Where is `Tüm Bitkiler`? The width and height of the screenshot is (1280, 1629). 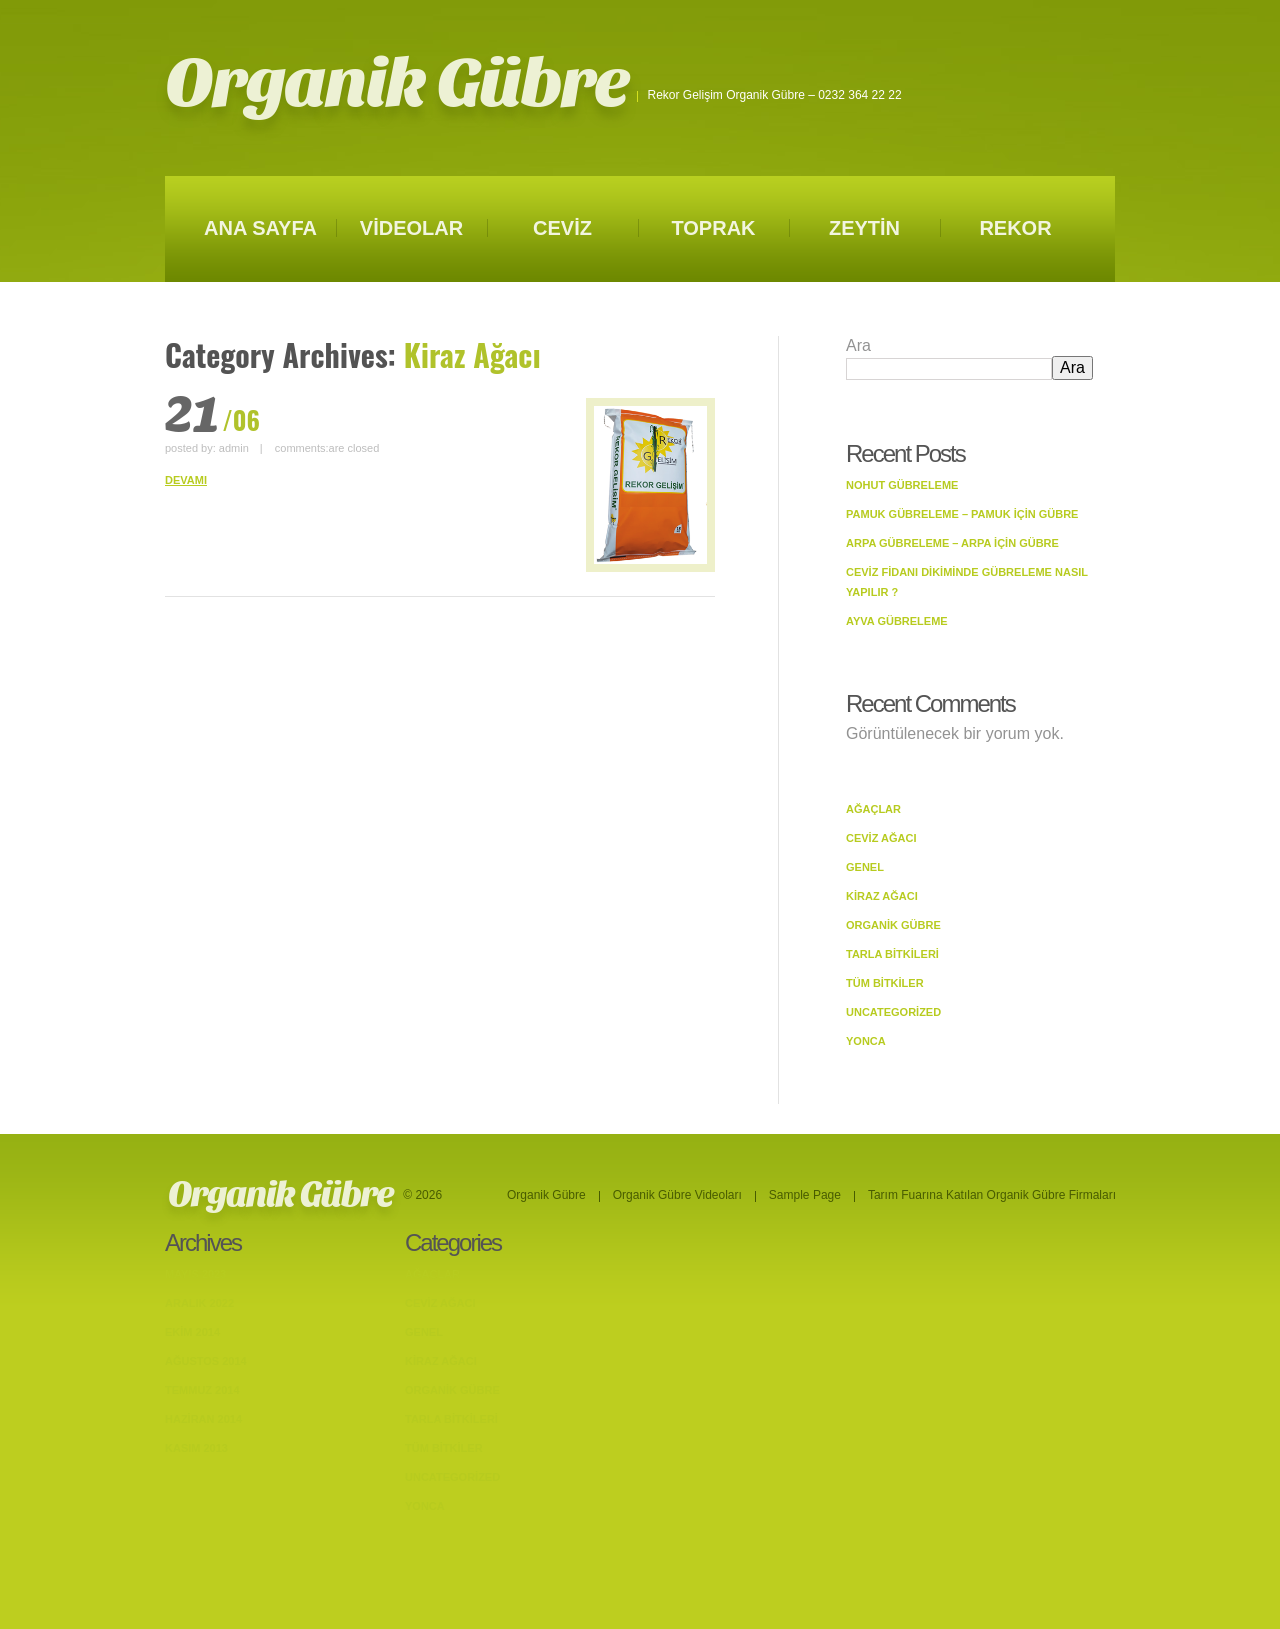 Tüm Bitkiler is located at coordinates (885, 983).